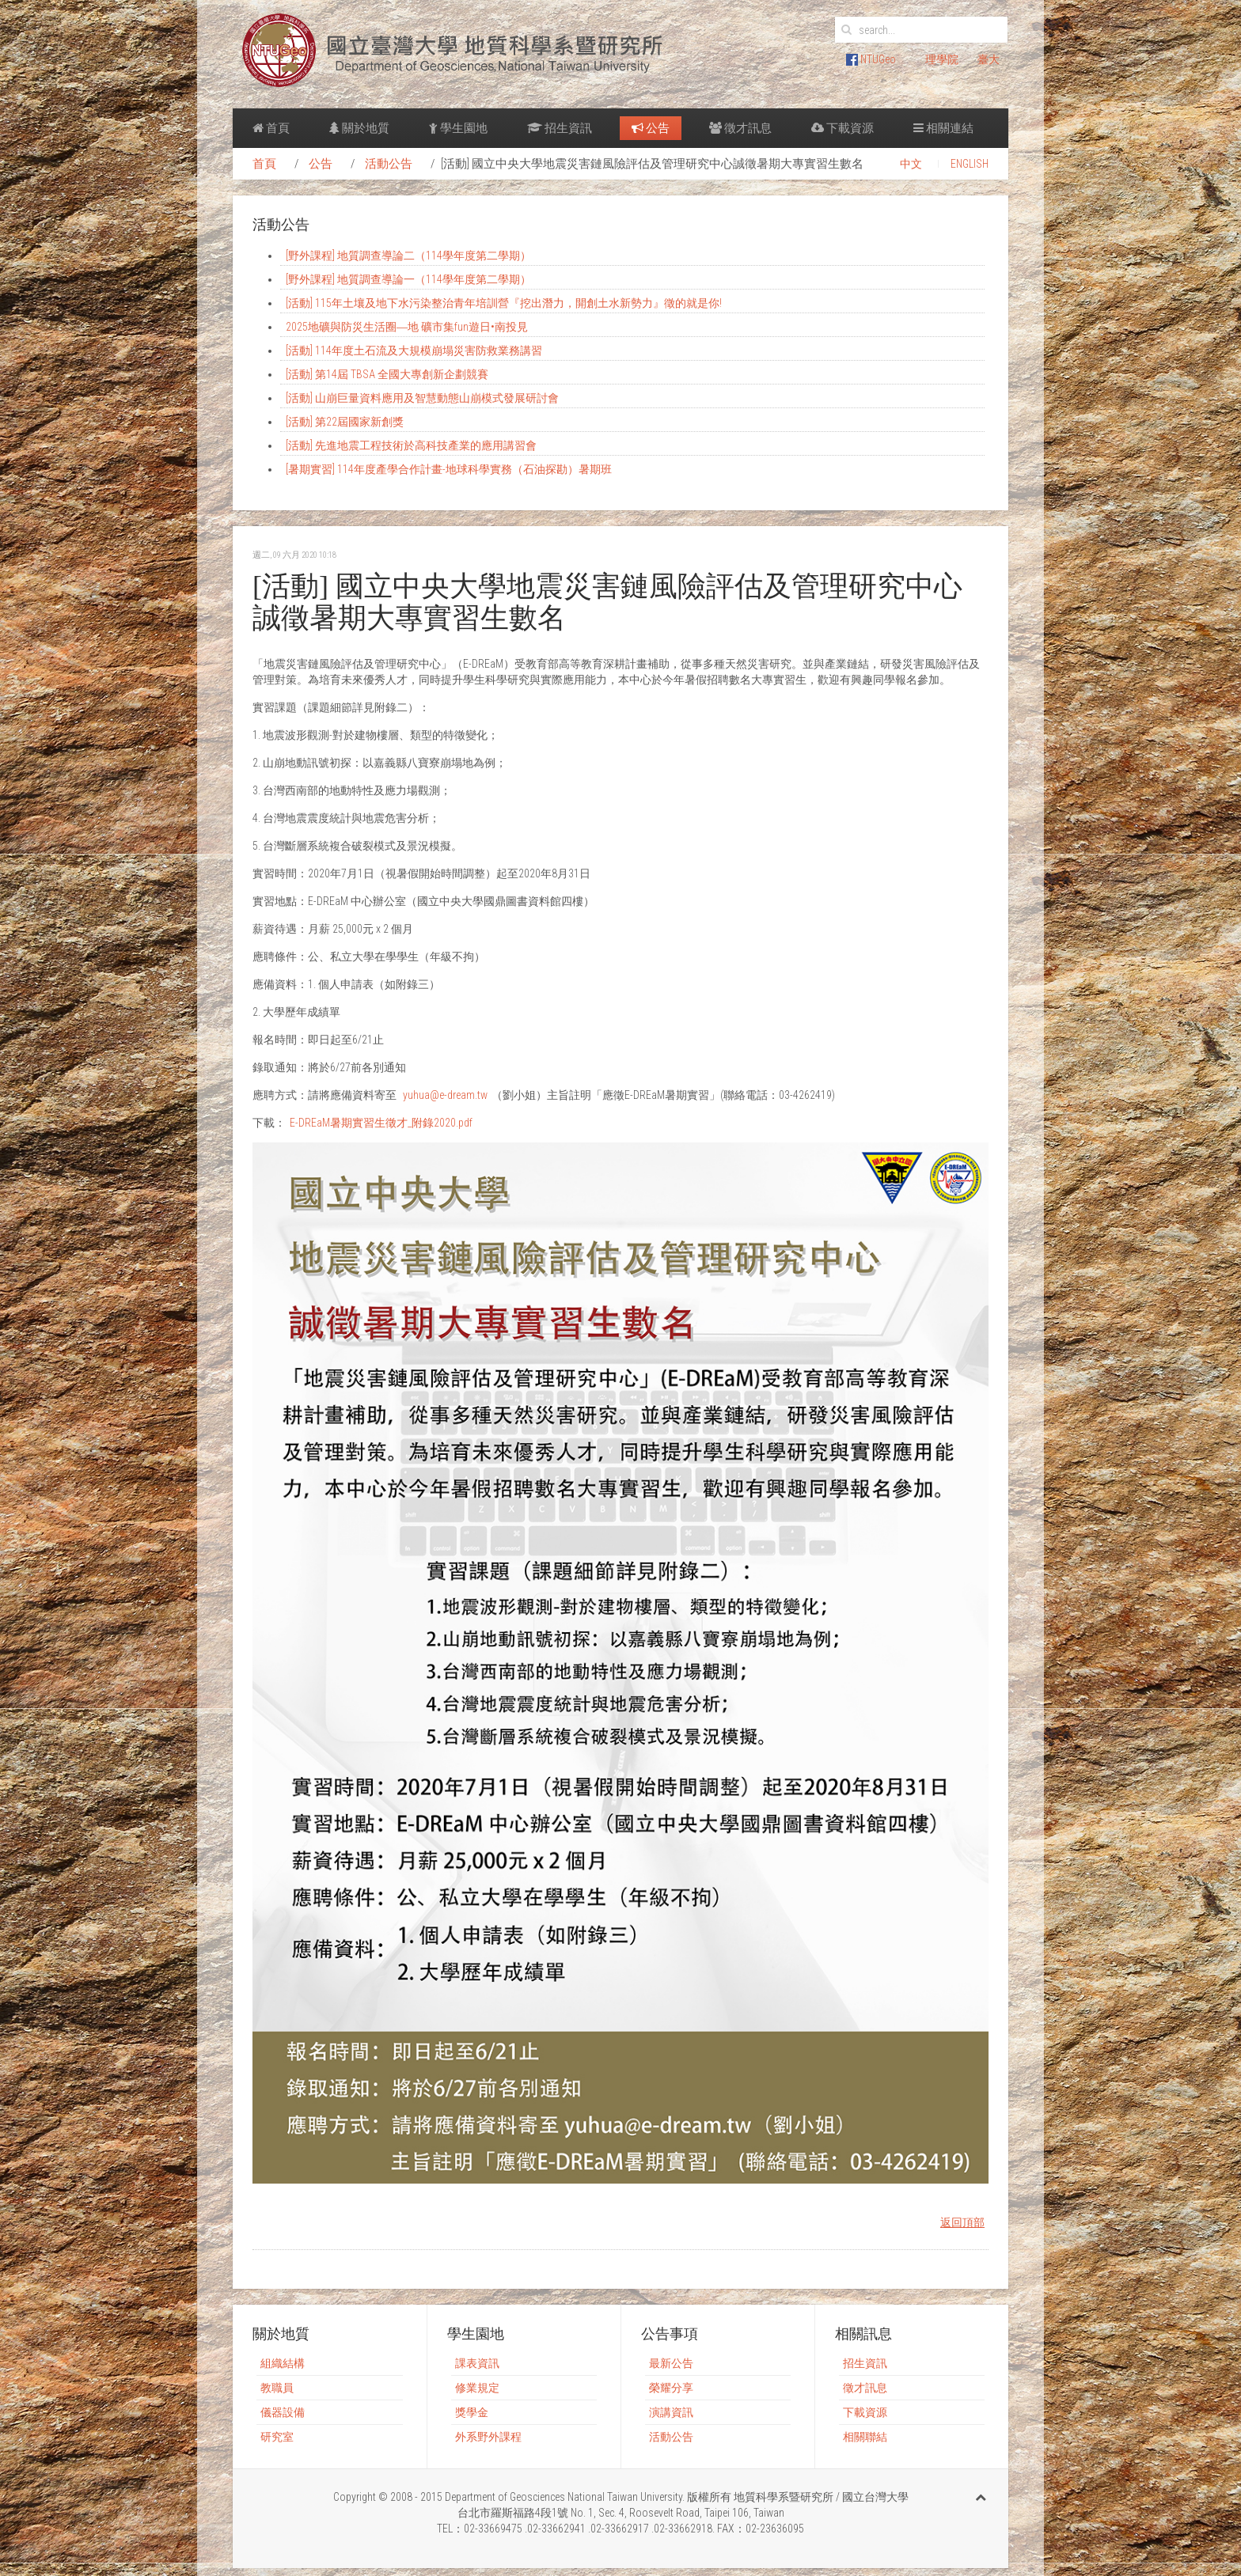 The image size is (1241, 2576). I want to click on 外系野外課程, so click(488, 2436).